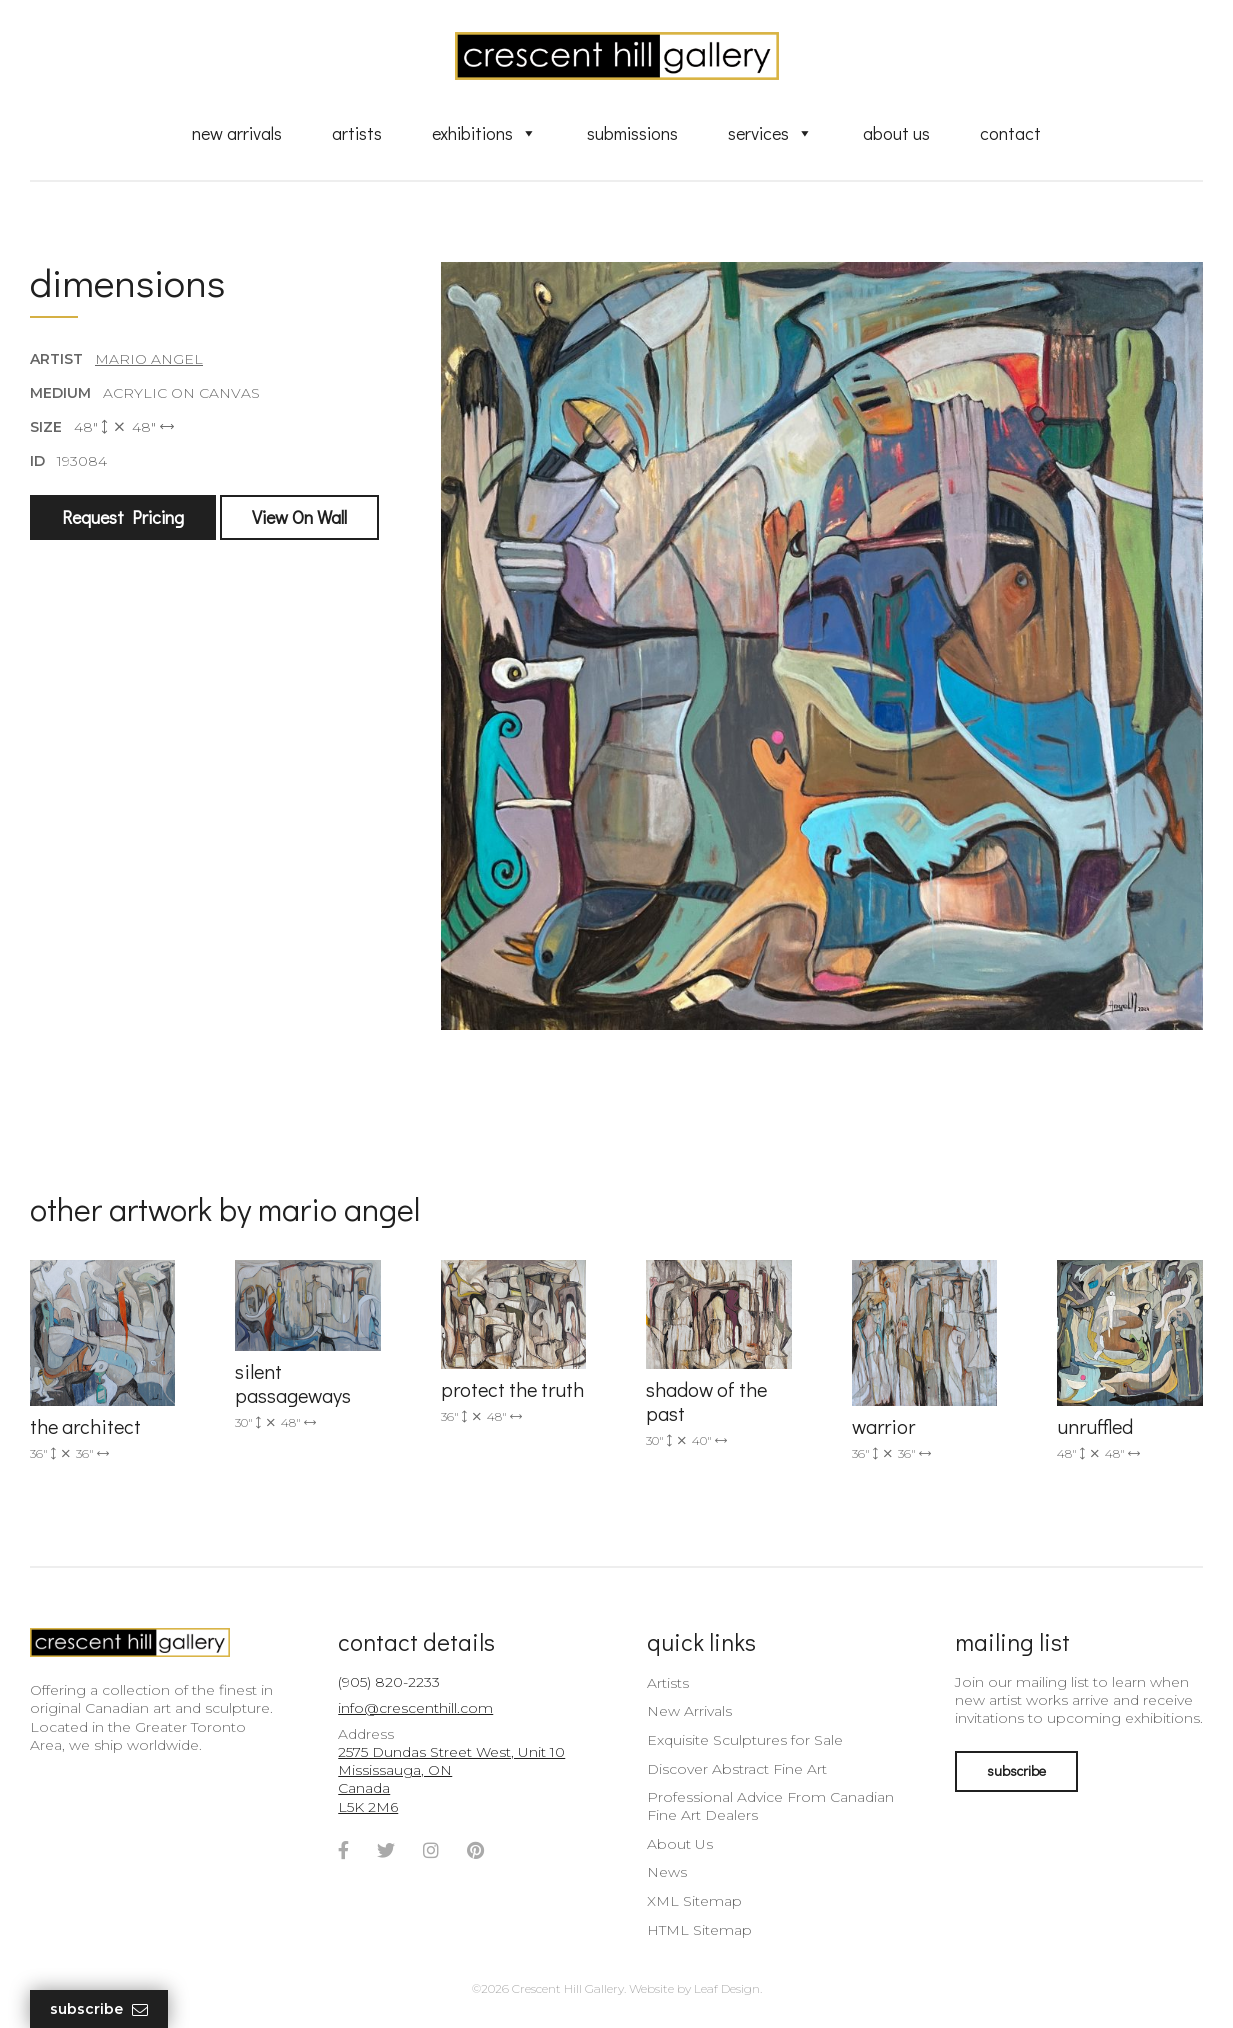 This screenshot has width=1233, height=2028. Describe the element at coordinates (770, 1806) in the screenshot. I see `Professional Advice From Canadian Fine Art Dealers` at that location.